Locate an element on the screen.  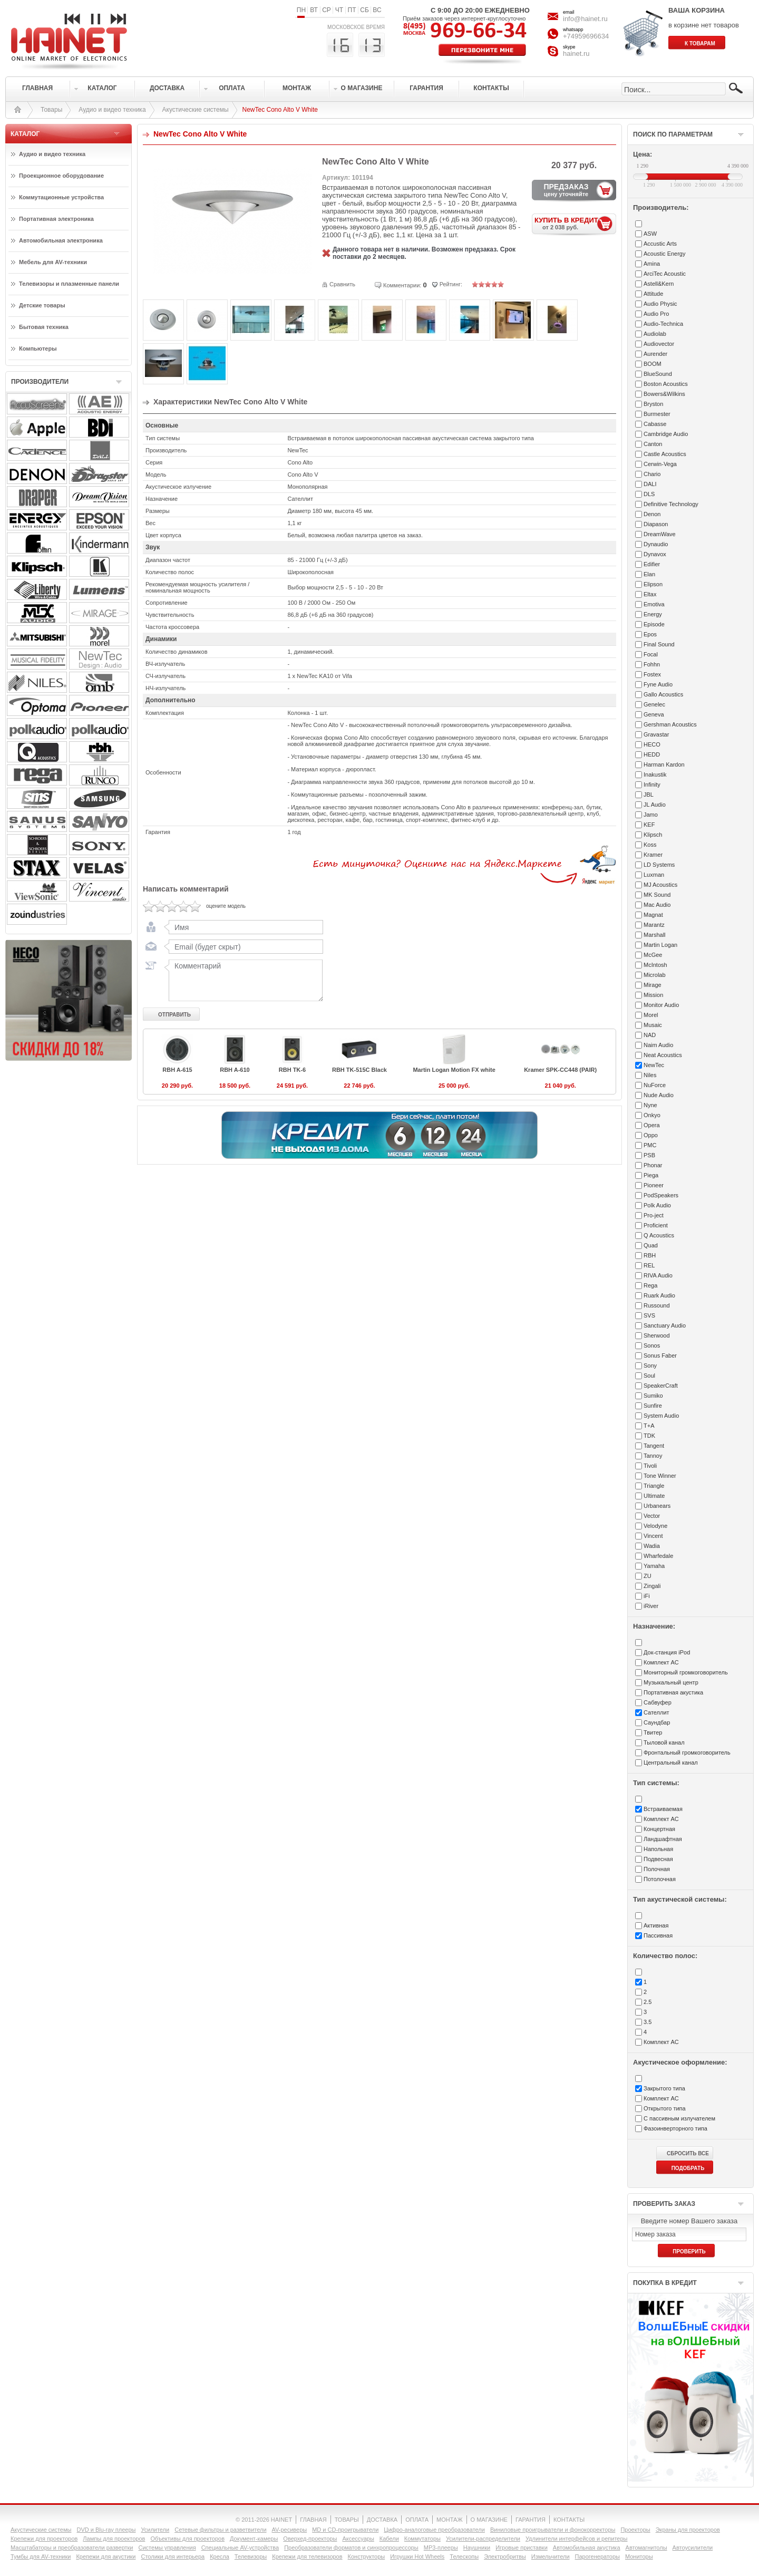
TDK is located at coordinates (649, 1435).